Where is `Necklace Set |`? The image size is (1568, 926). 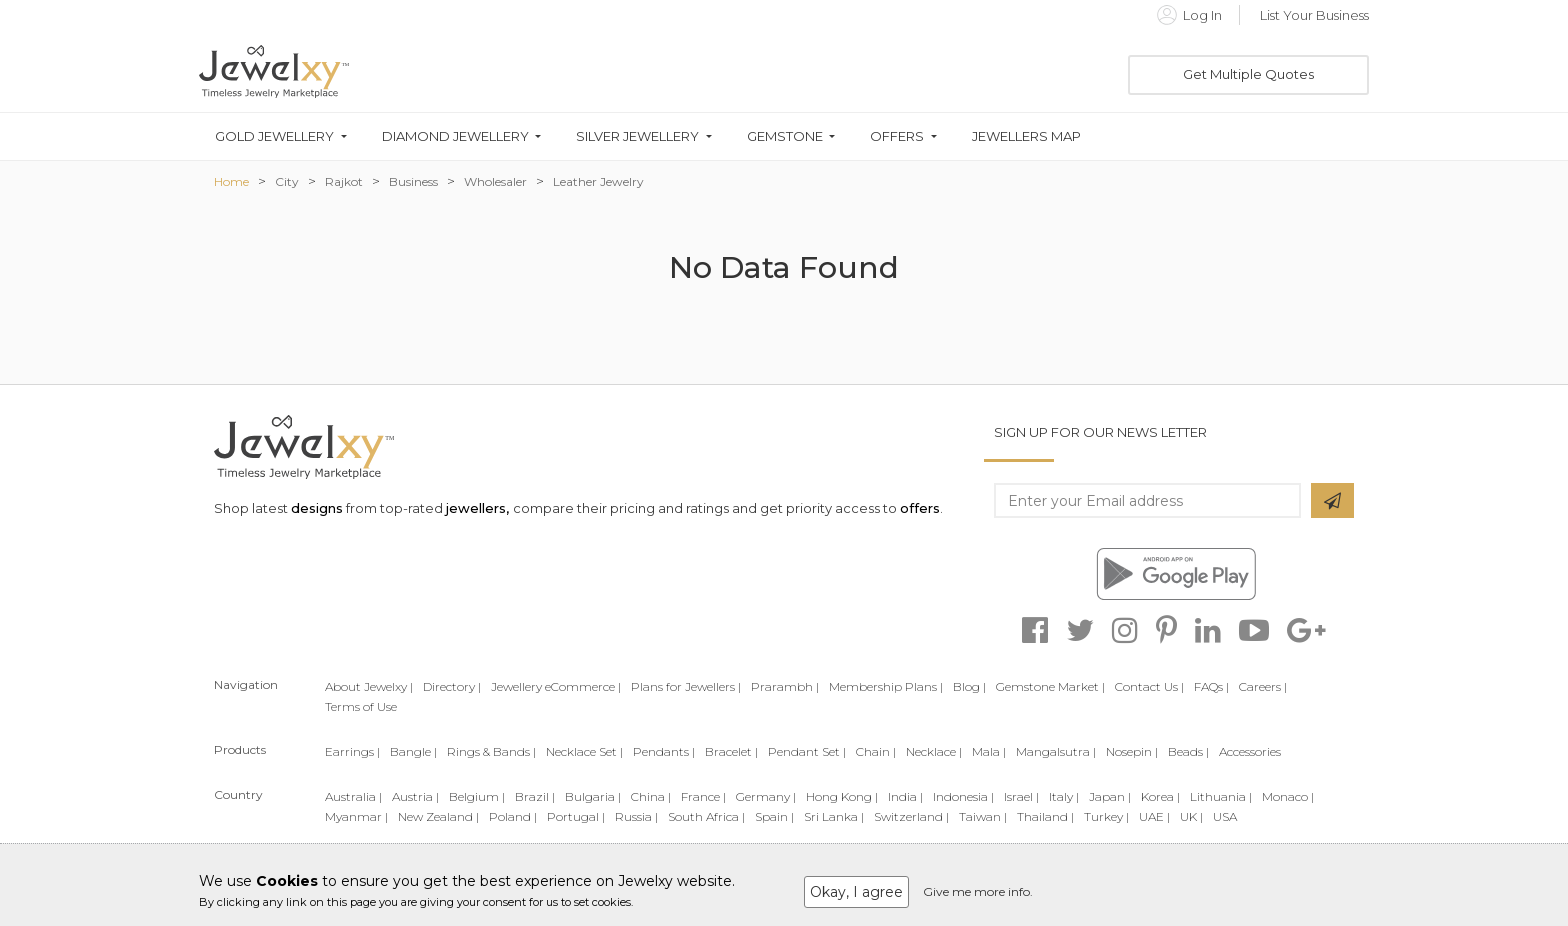 Necklace Set | is located at coordinates (584, 751).